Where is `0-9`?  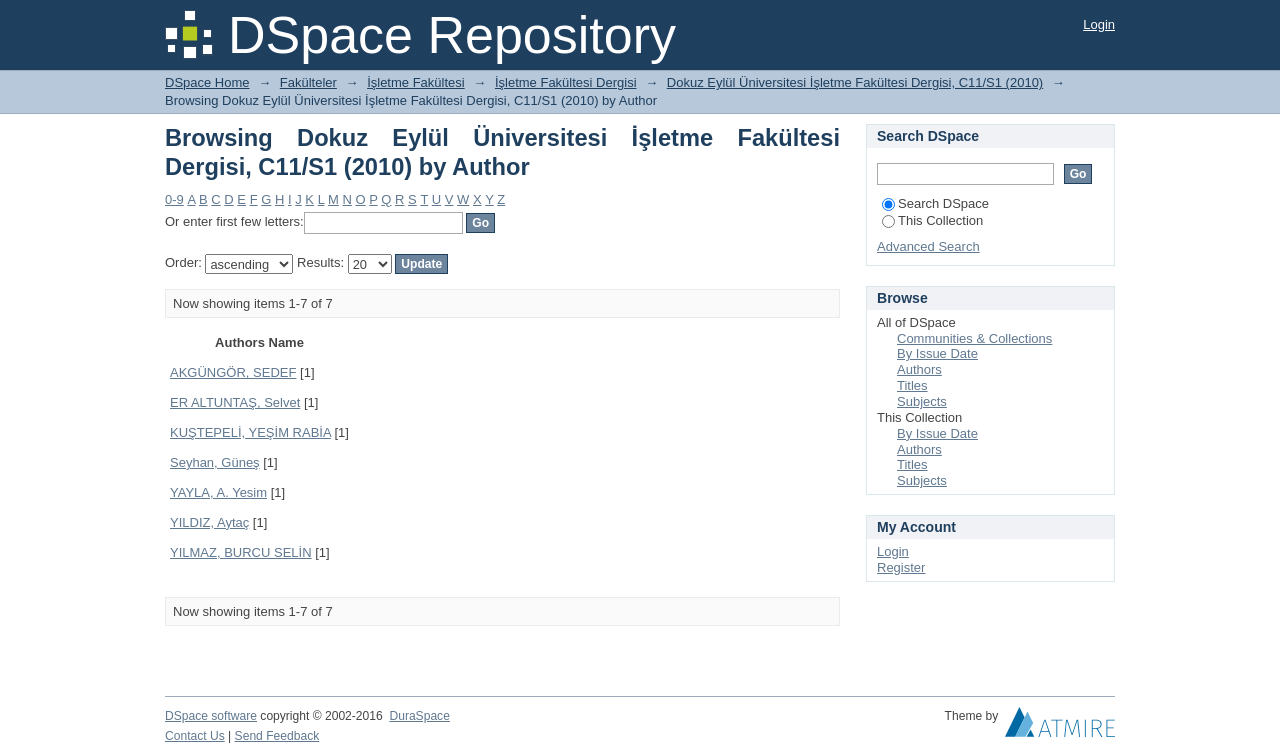
0-9 is located at coordinates (174, 199).